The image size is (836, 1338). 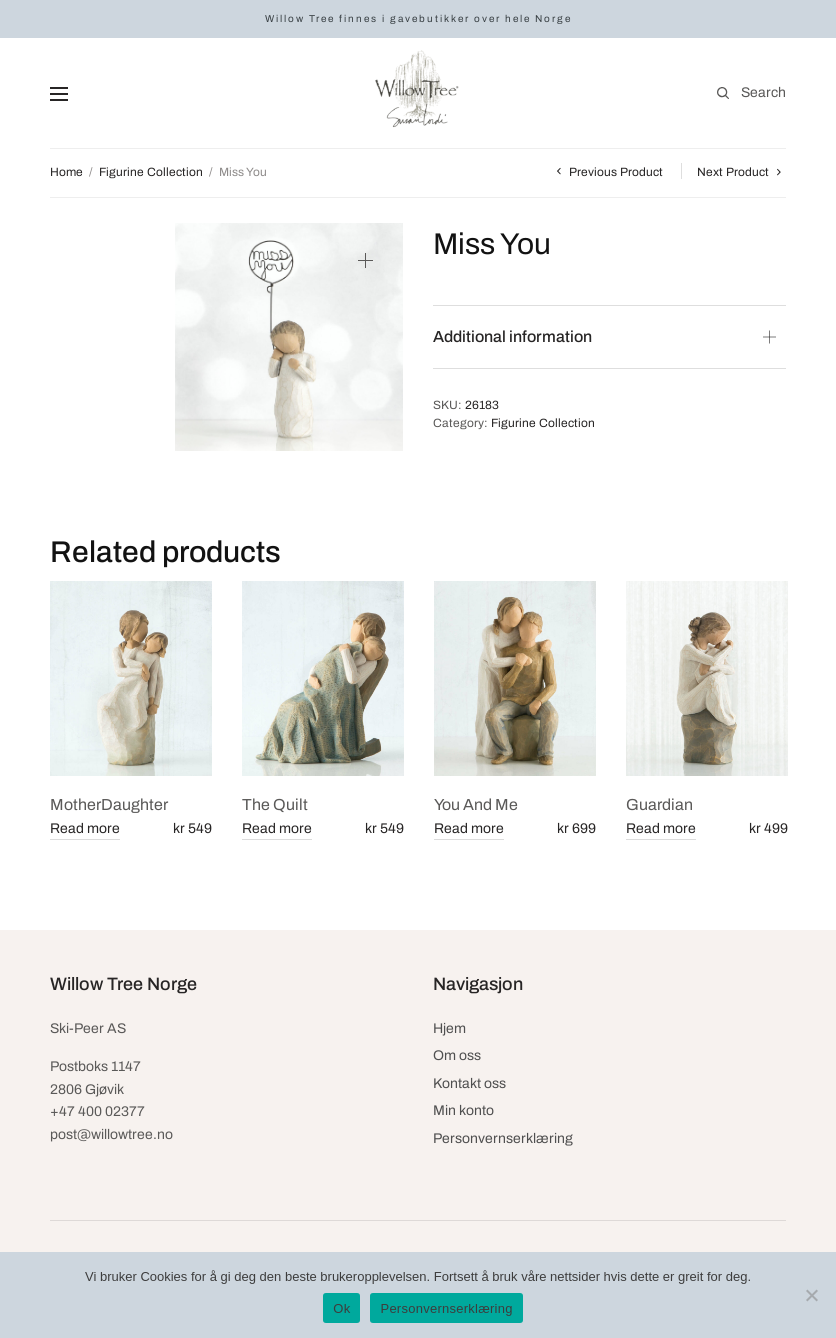 I want to click on Read more [Read more about “You And Me”], so click(x=469, y=828).